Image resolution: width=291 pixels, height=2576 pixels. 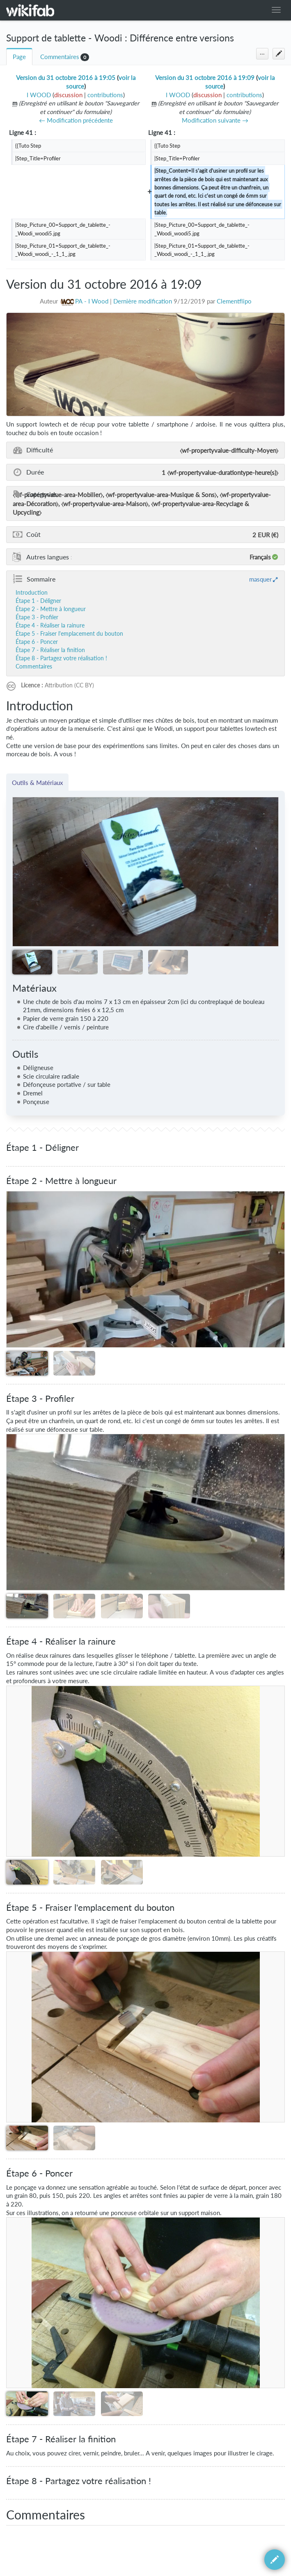 I want to click on Version du 31 octobre 2016 à 19:05, so click(x=65, y=77).